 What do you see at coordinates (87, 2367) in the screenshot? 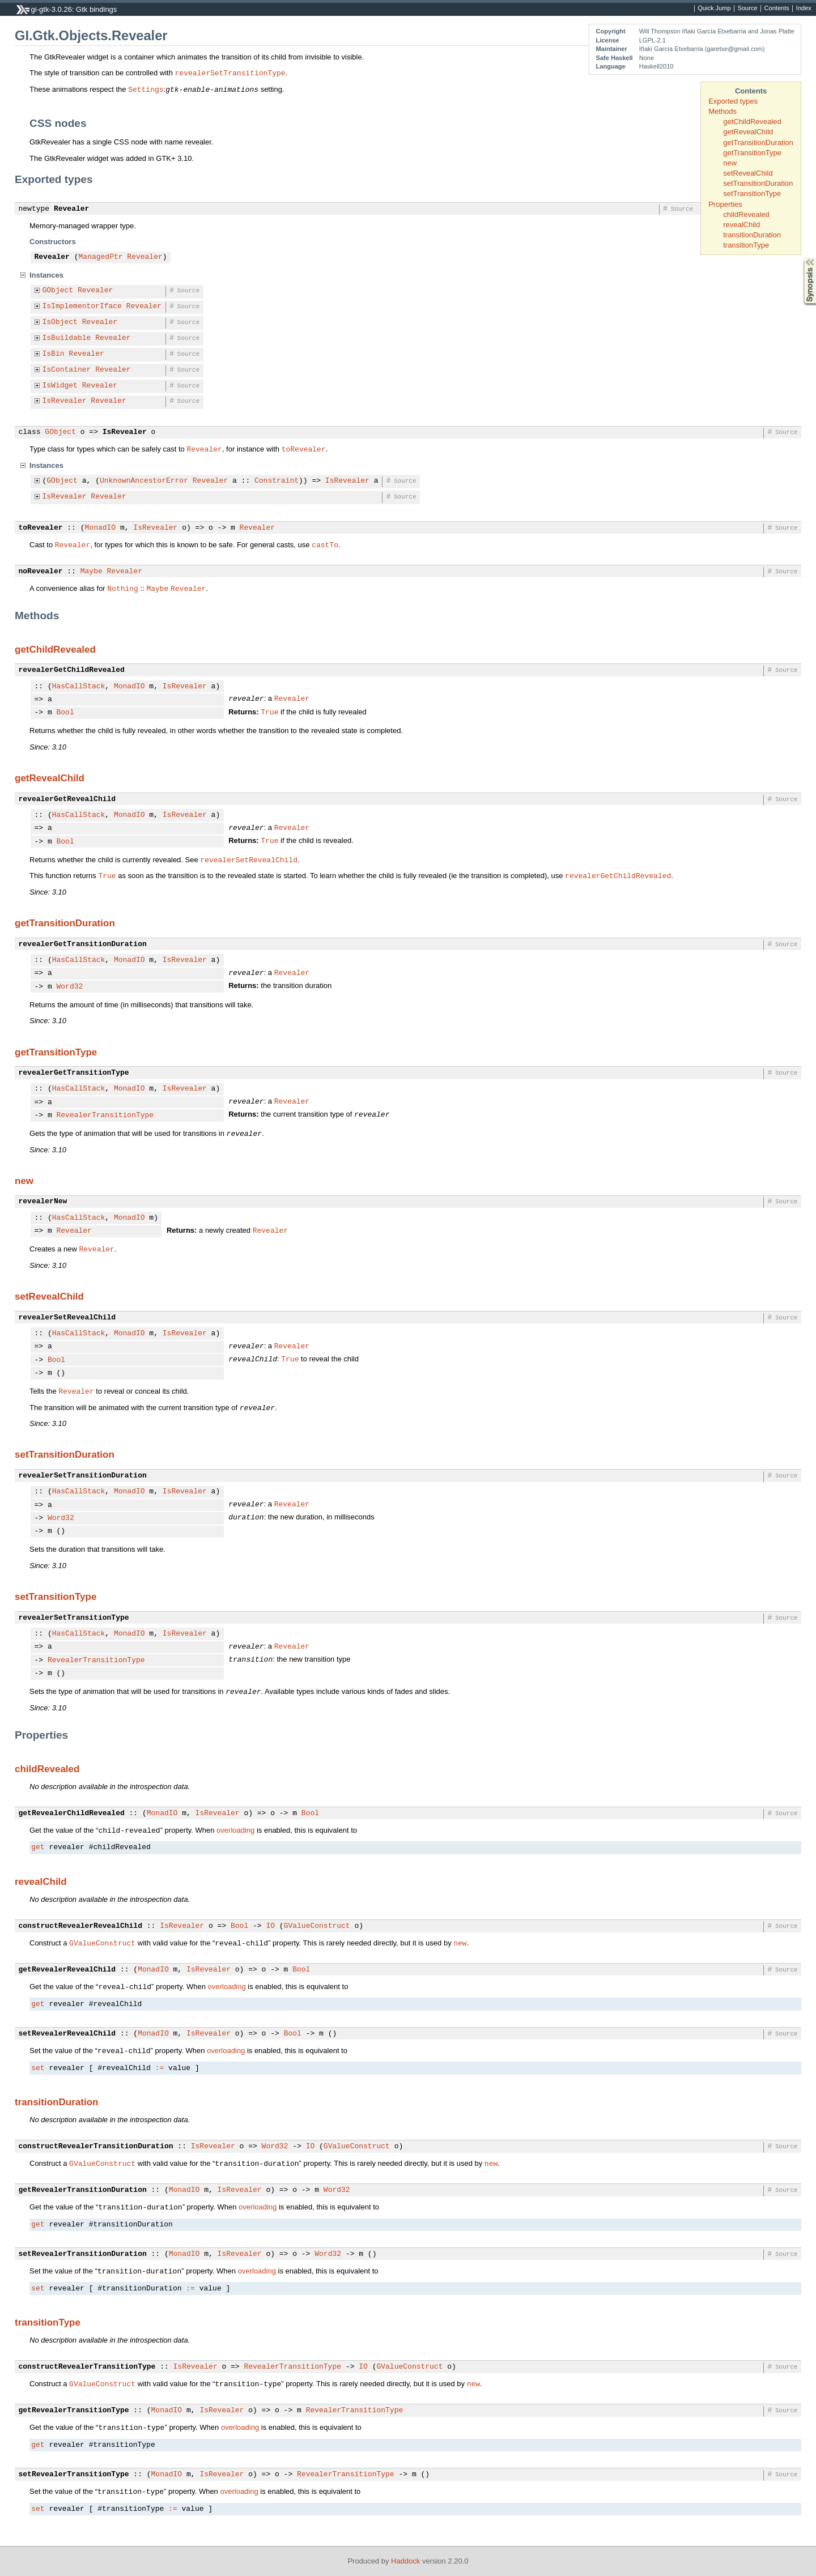
I see `constructRevealerTransitionType` at bounding box center [87, 2367].